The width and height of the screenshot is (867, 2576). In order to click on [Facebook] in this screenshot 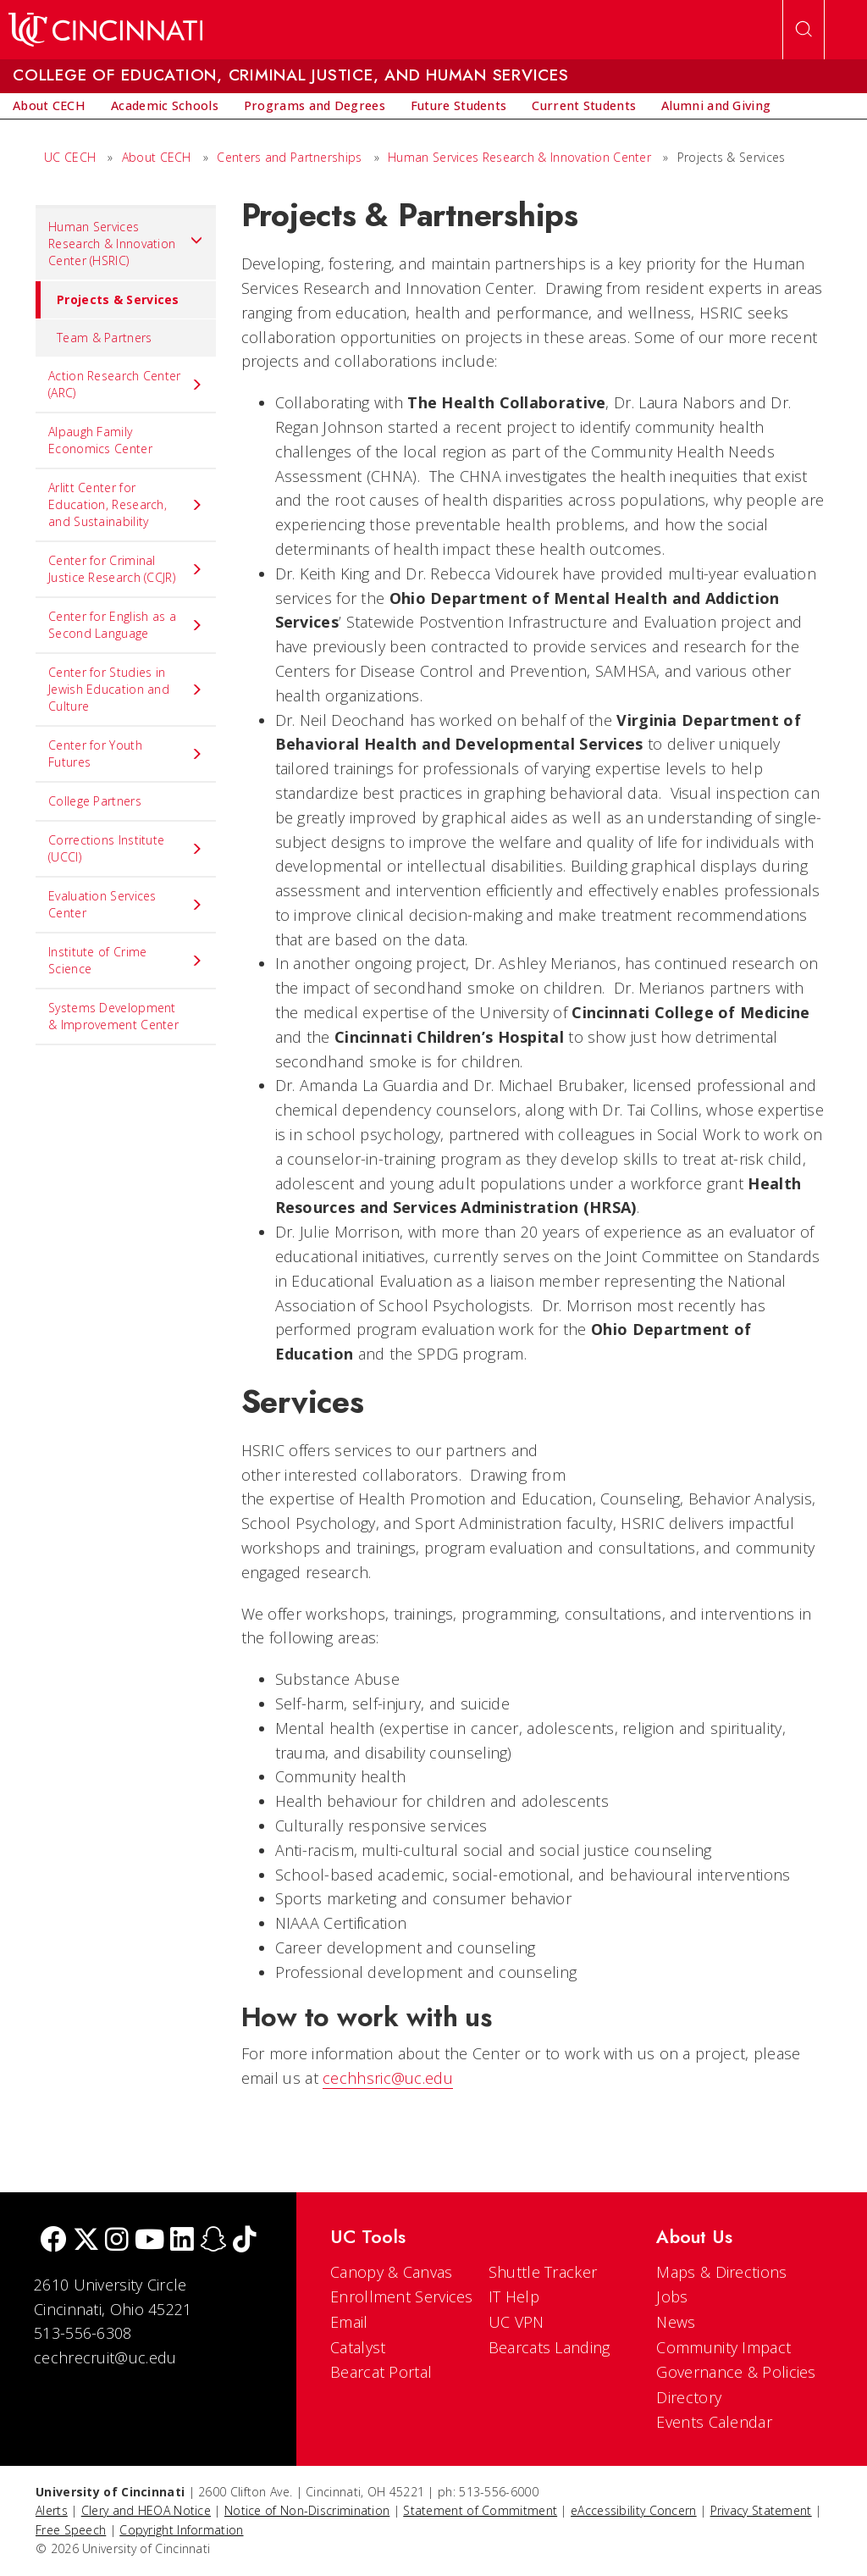, I will do `click(53, 2241)`.